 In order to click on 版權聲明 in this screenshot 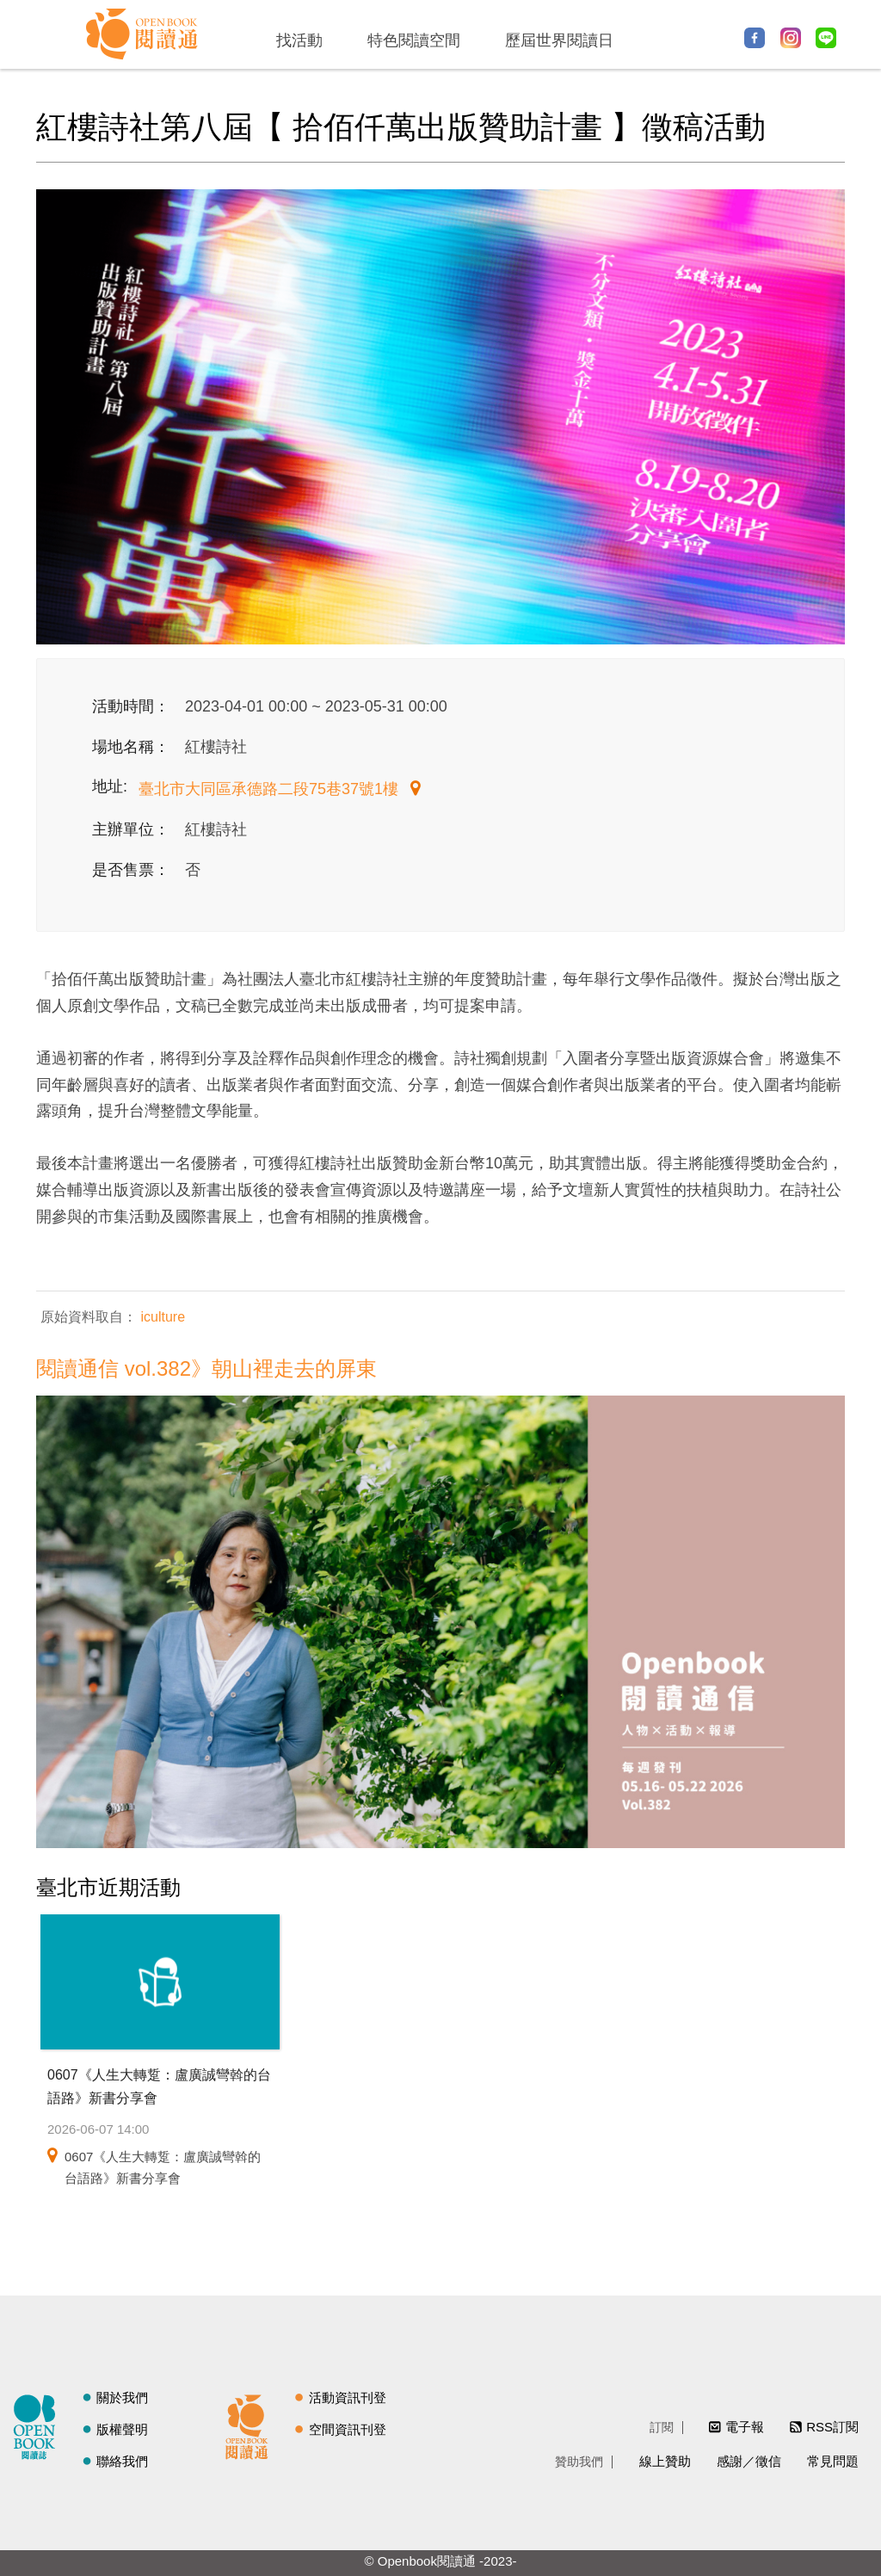, I will do `click(122, 2429)`.